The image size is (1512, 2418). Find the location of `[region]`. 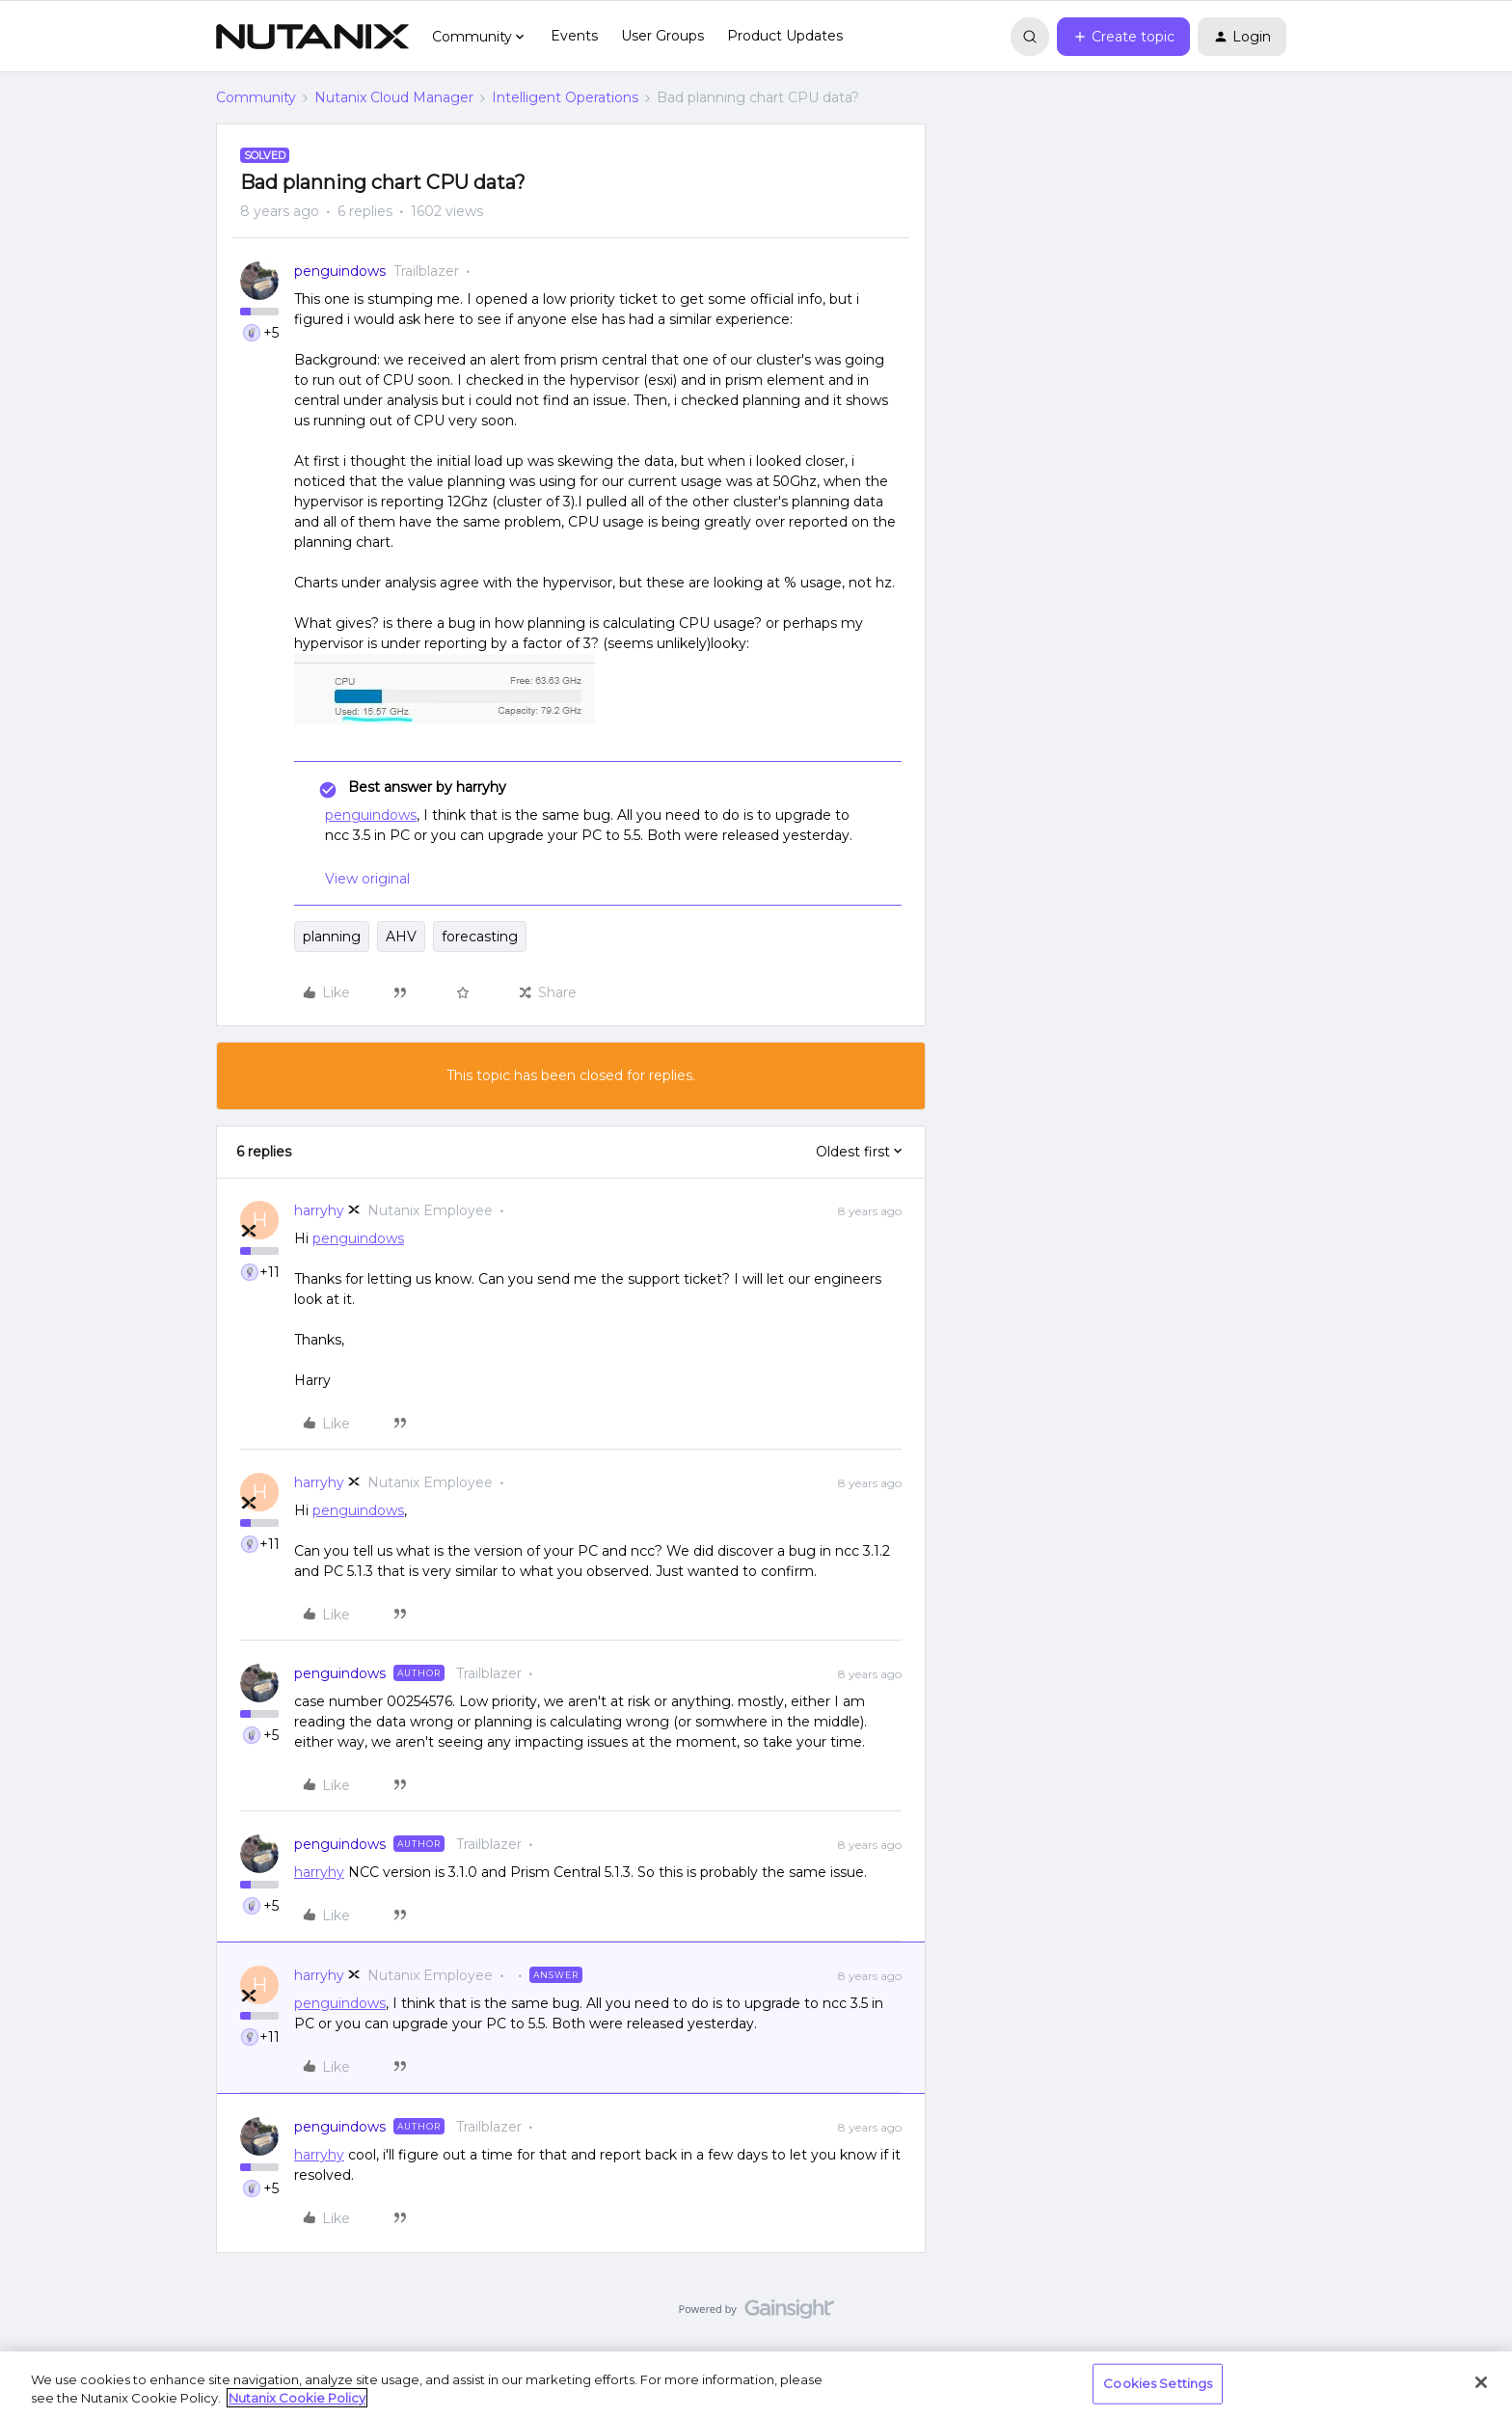

[region] is located at coordinates (756, 2384).